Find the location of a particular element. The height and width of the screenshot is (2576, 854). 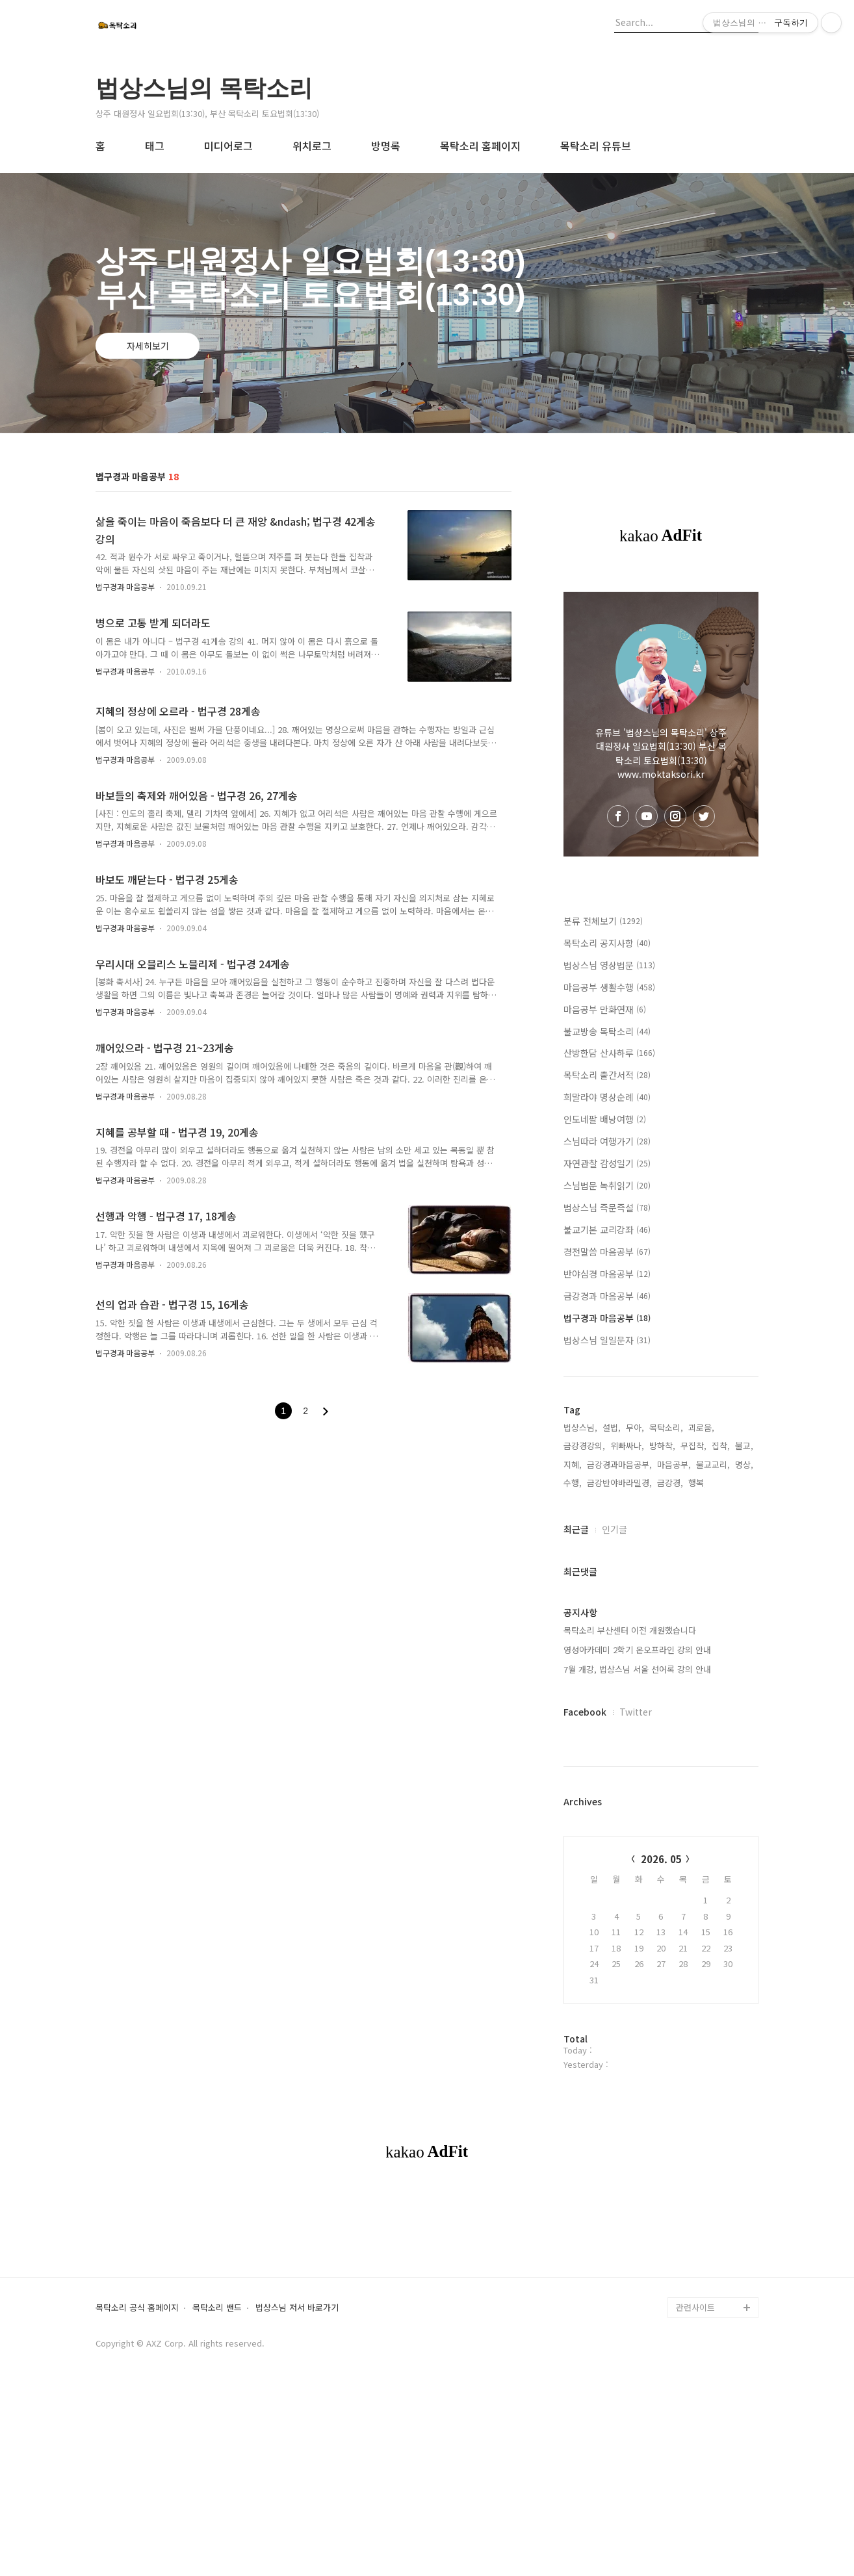

목탁소리 출간서적 is located at coordinates (607, 1074).